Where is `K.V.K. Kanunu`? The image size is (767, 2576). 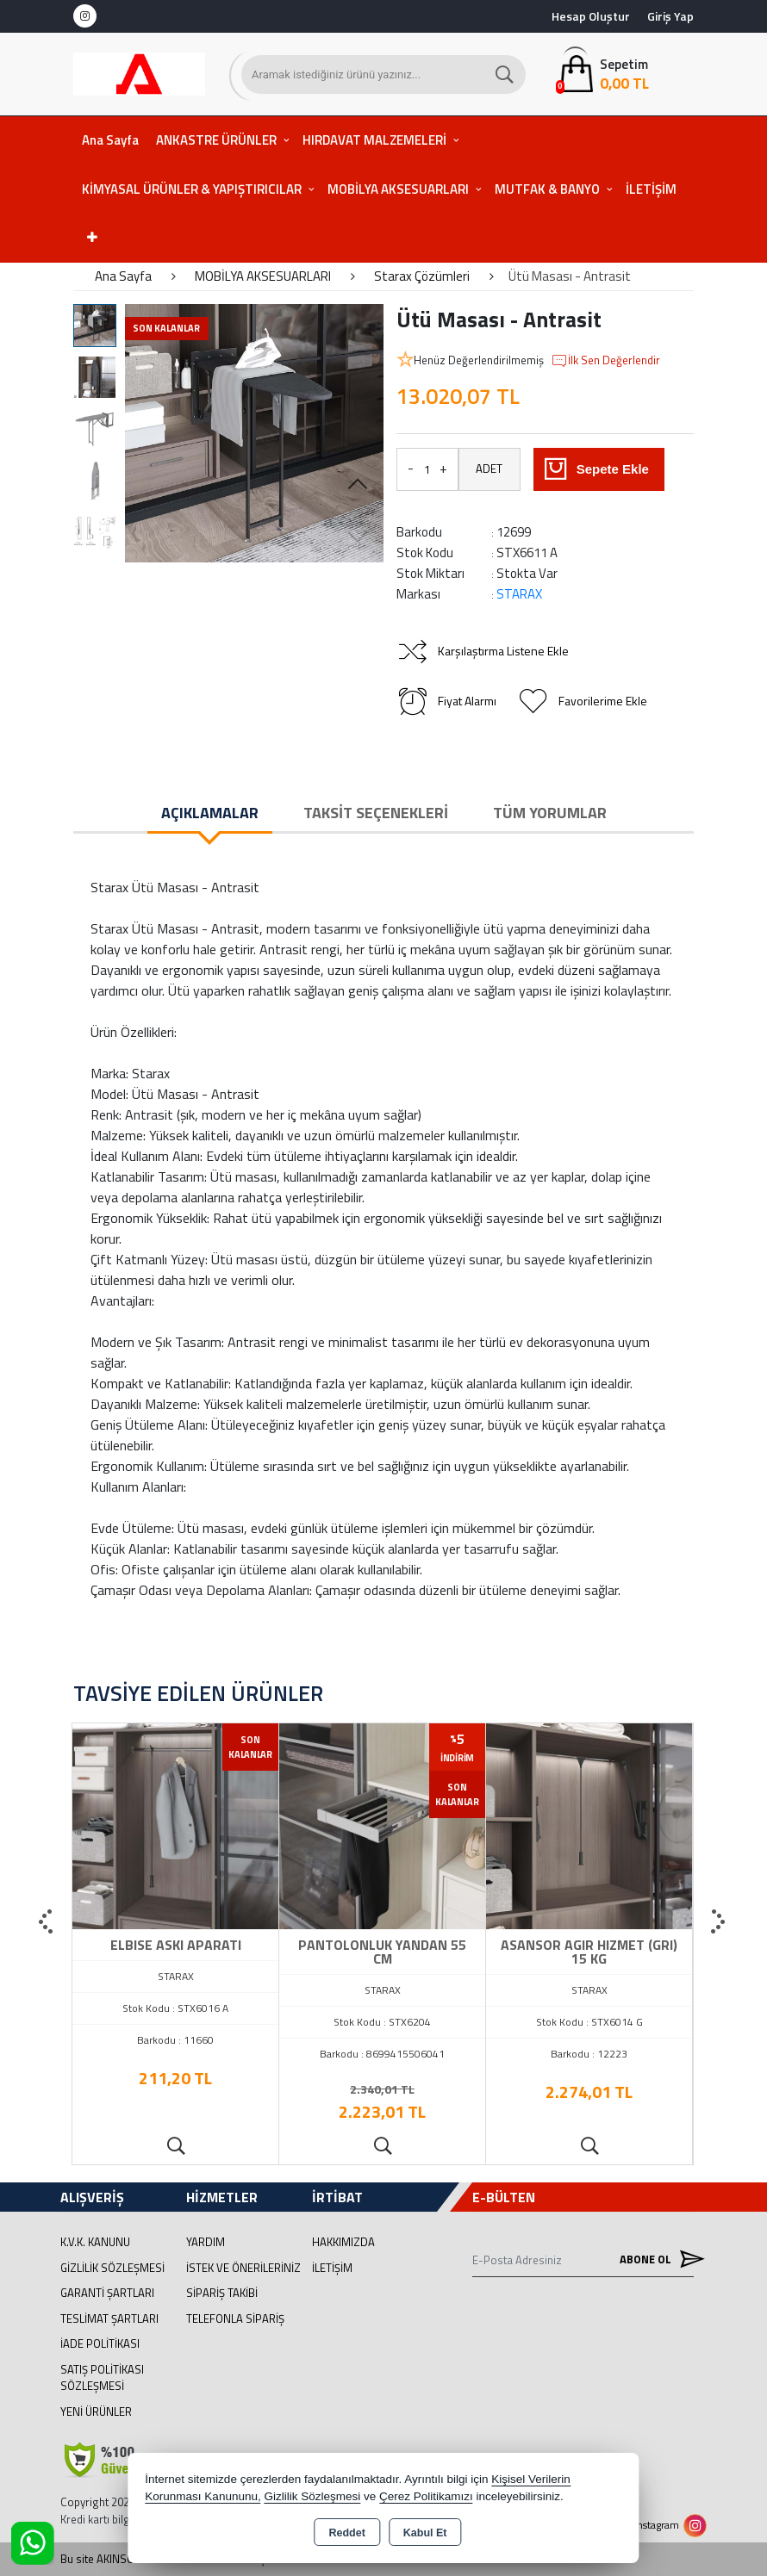
K.V.K. Kanunu is located at coordinates (95, 2241).